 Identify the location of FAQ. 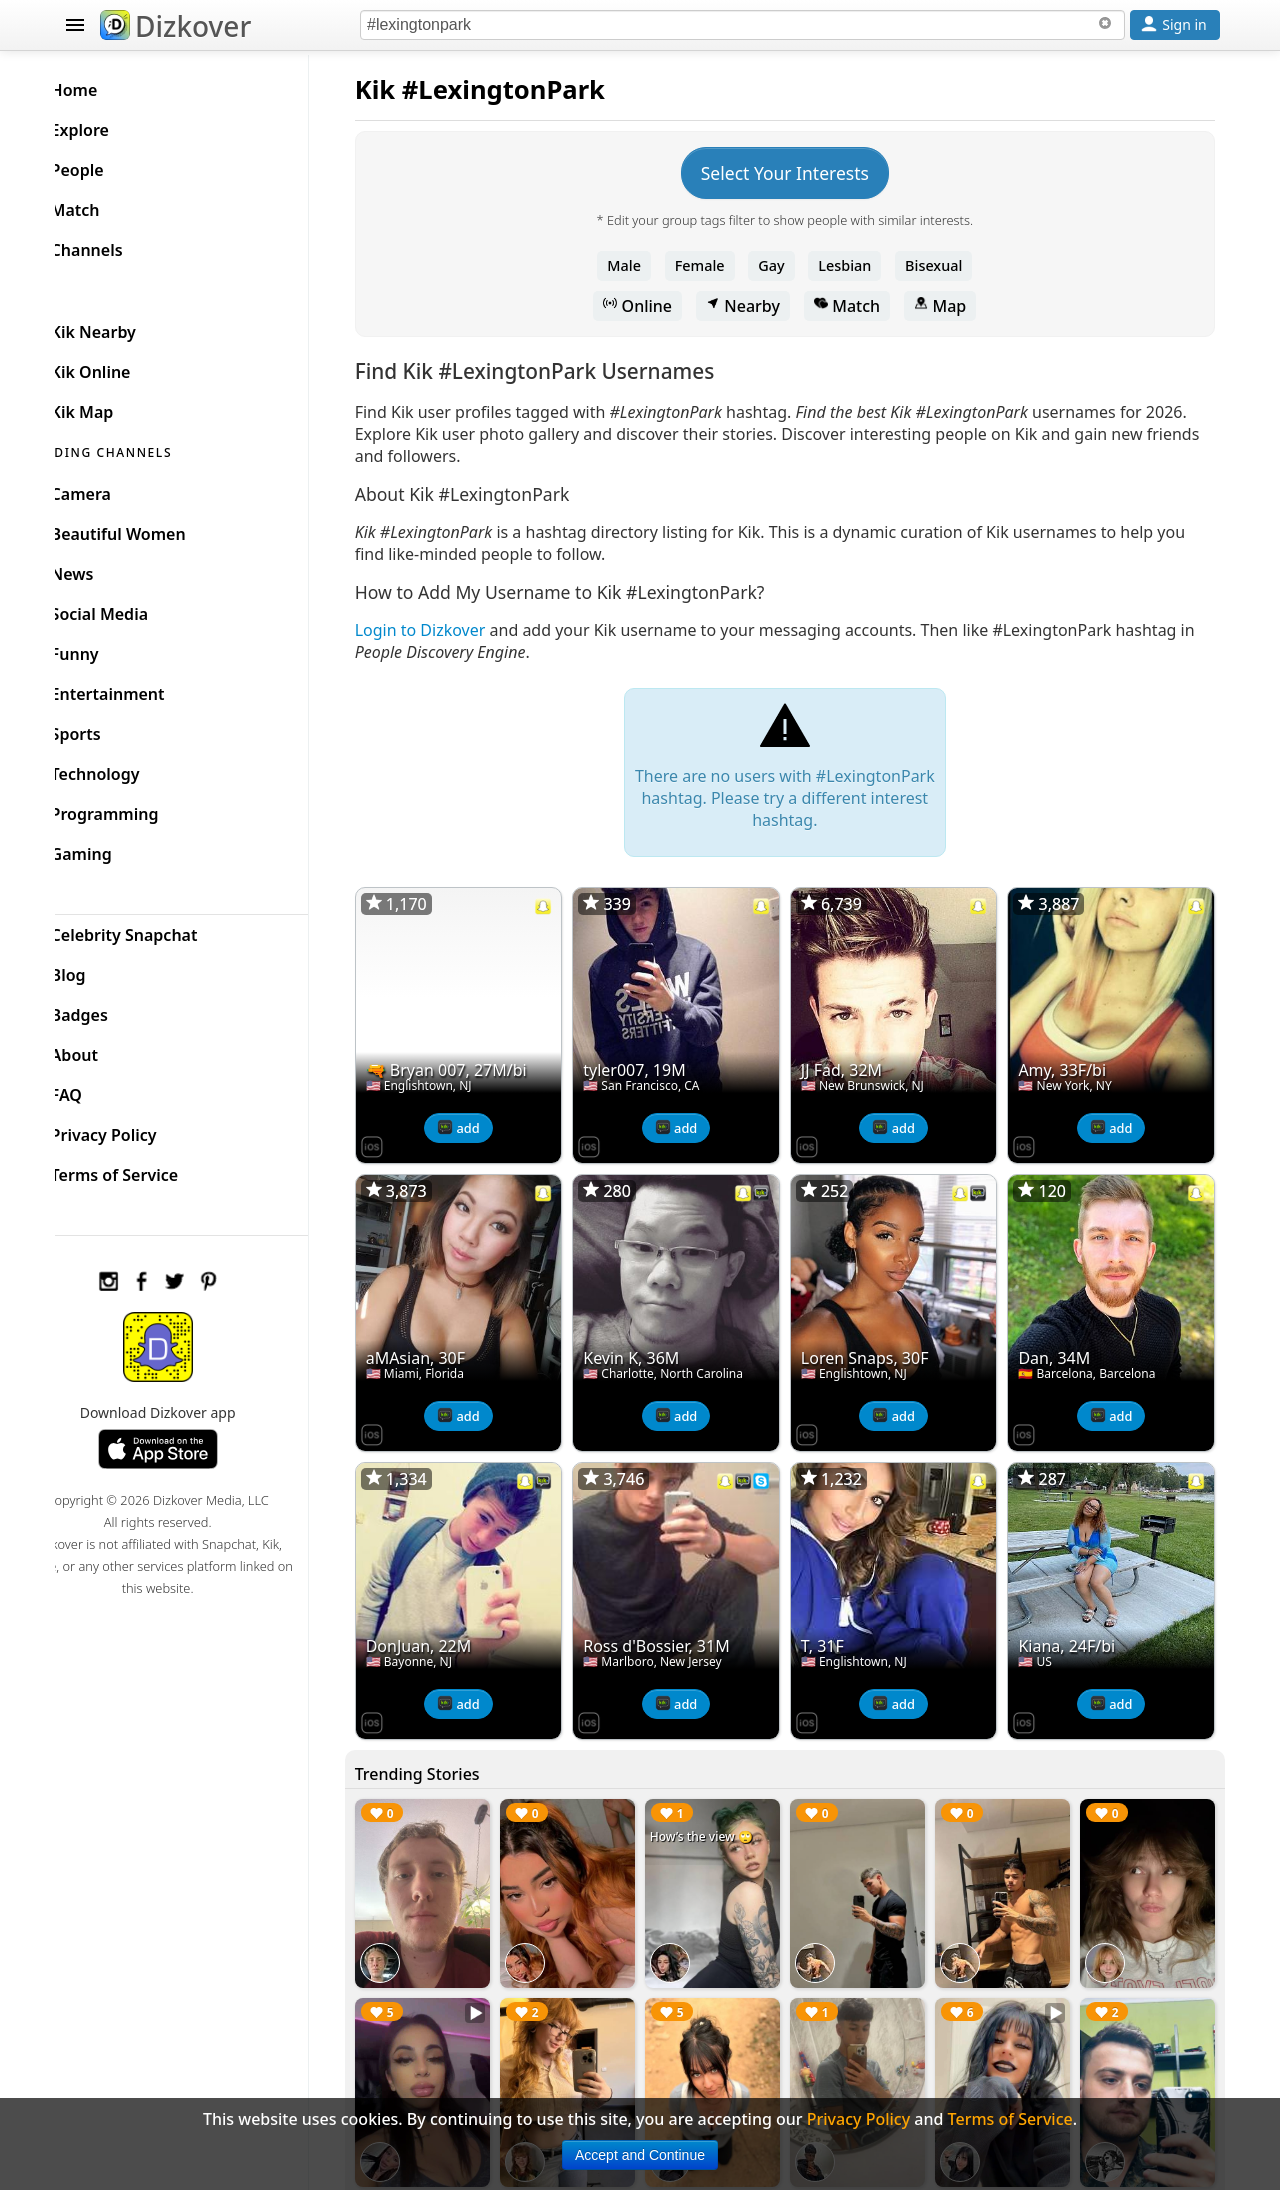
(98, 1090).